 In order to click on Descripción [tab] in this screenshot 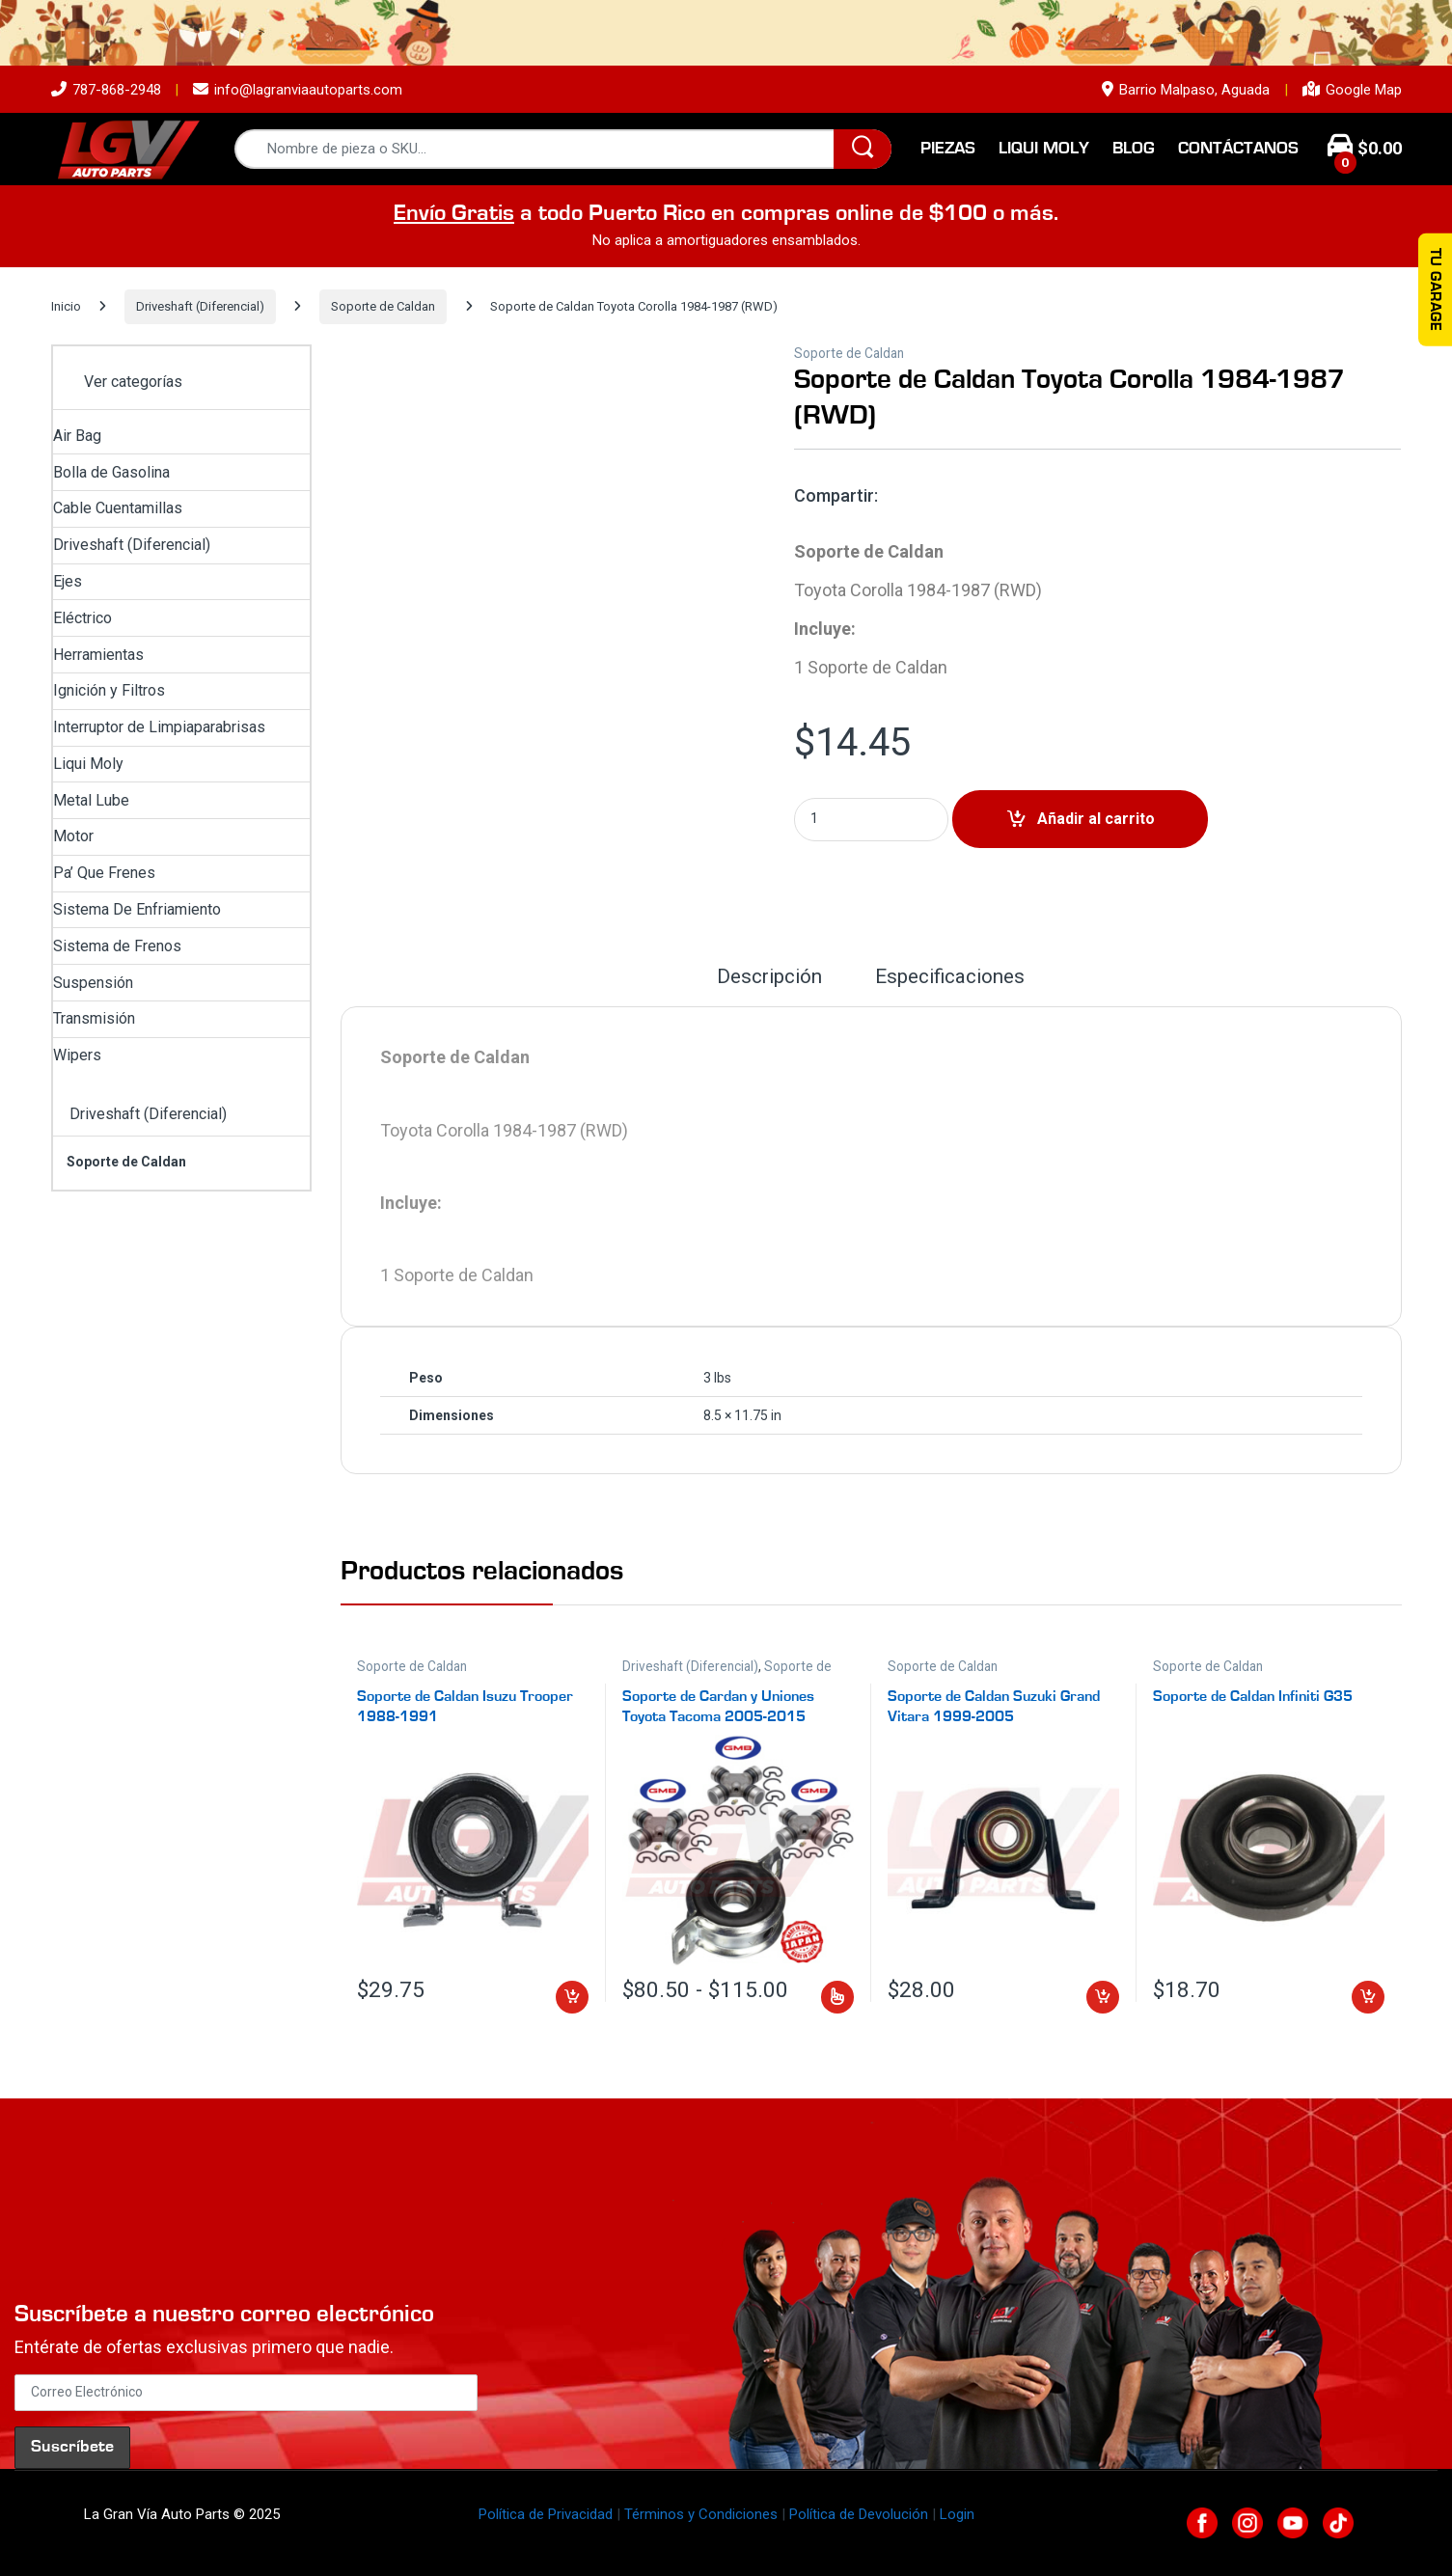, I will do `click(769, 977)`.